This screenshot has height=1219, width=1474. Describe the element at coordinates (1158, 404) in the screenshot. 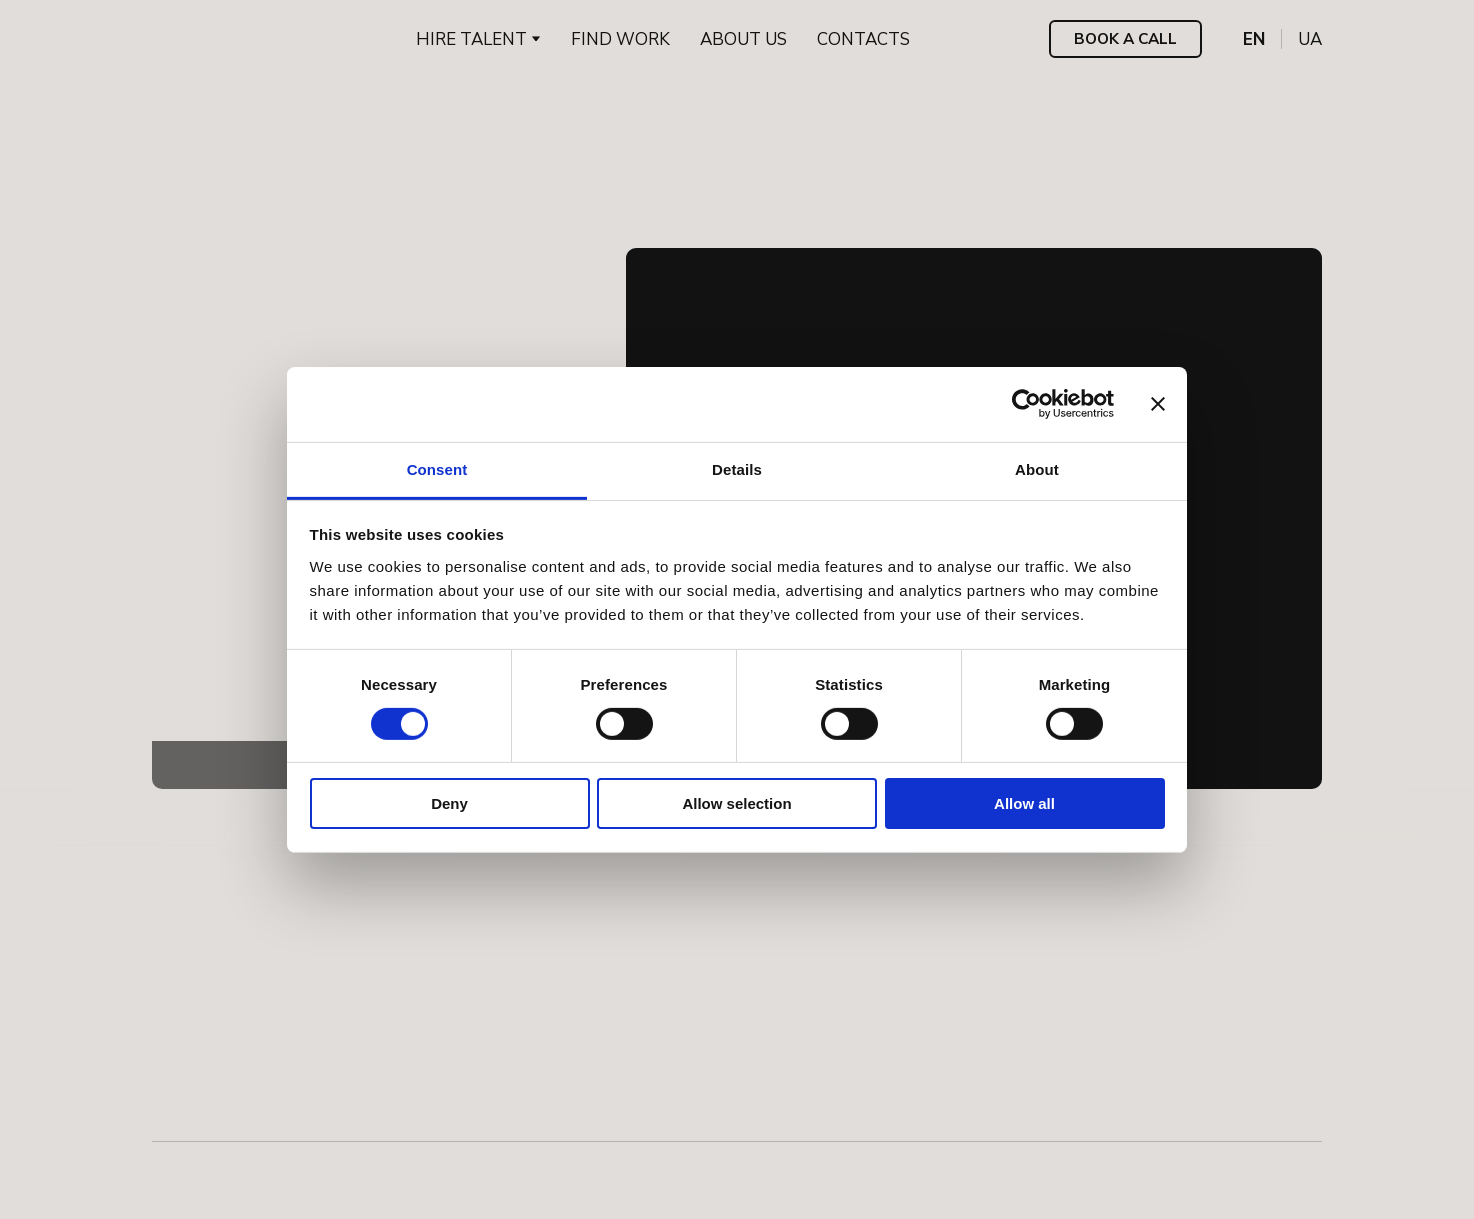

I see `[Close banner]` at that location.